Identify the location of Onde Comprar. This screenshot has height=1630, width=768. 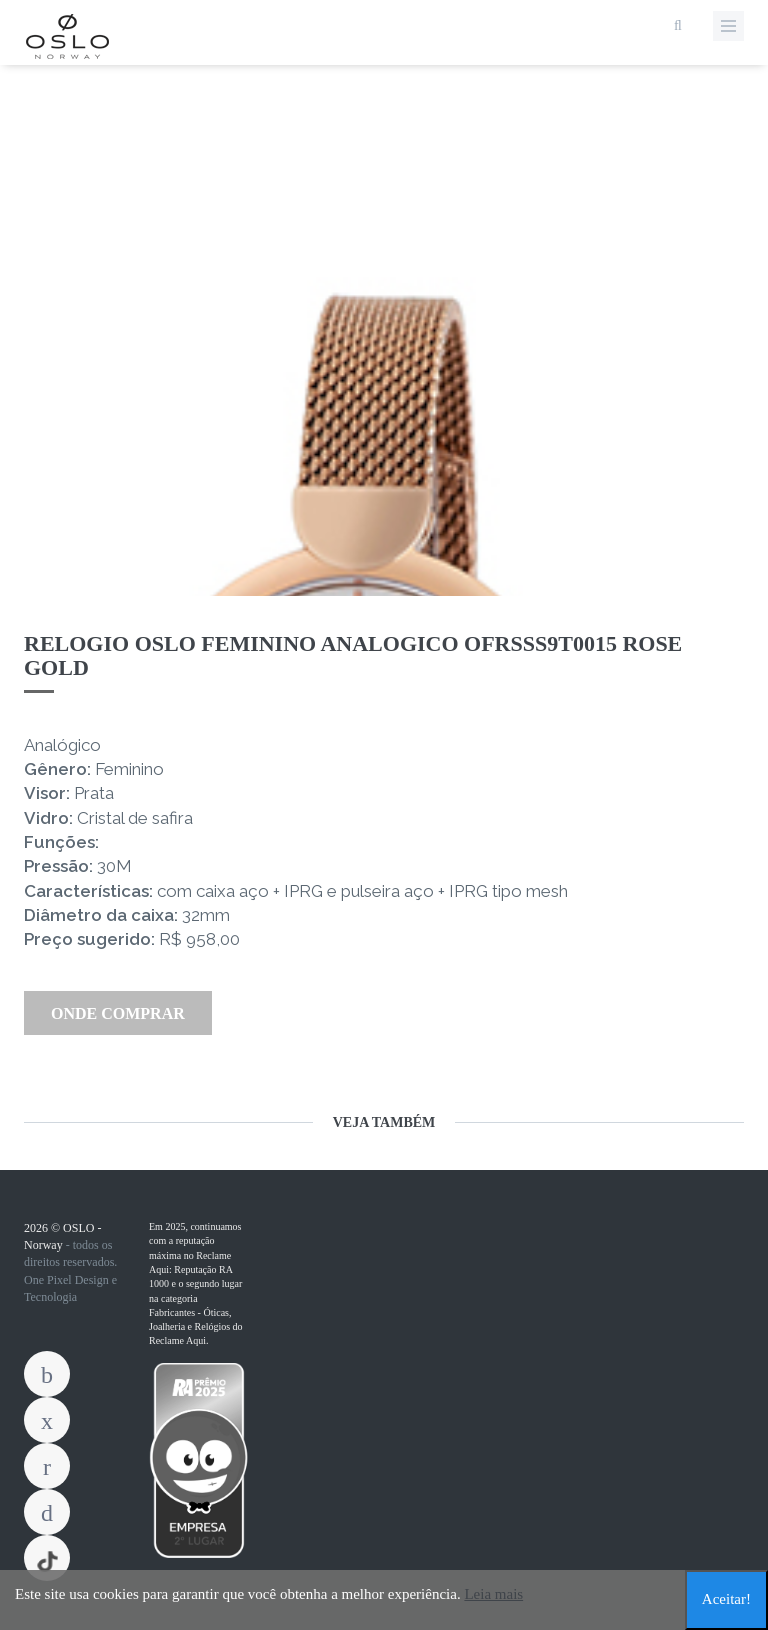
(118, 1013).